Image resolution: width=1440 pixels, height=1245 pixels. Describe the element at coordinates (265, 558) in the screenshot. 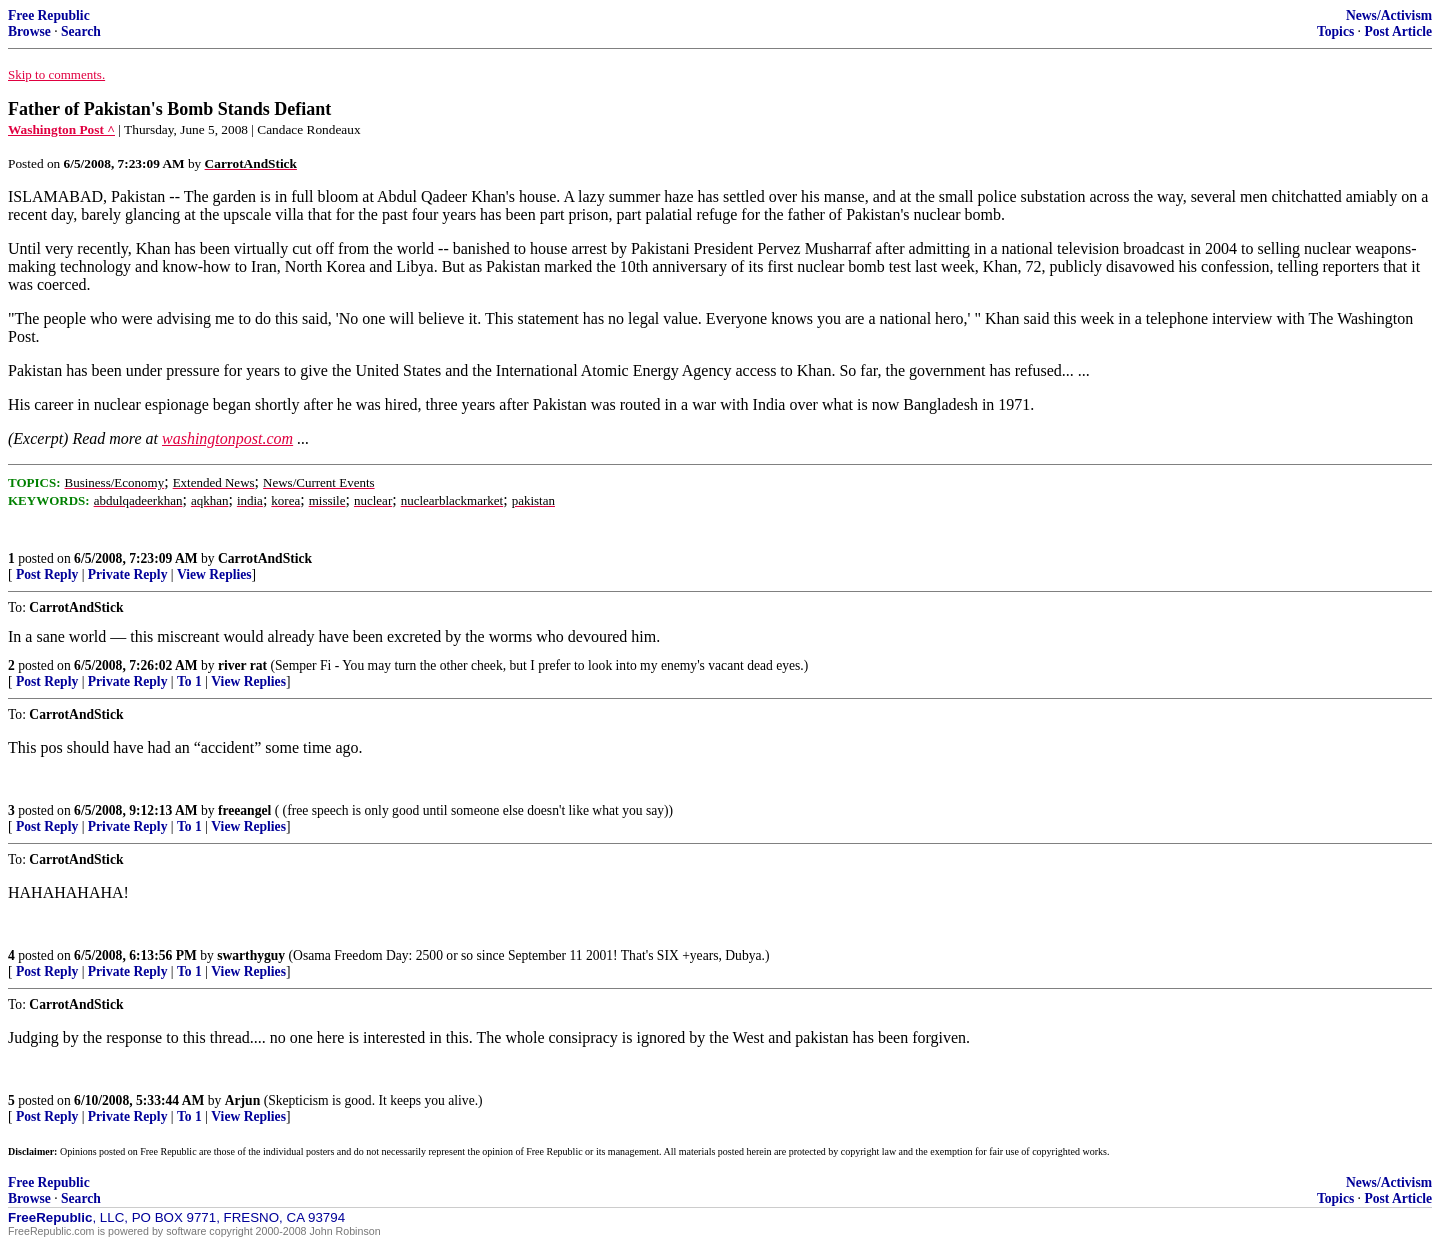

I see `CarrotAndStick` at that location.